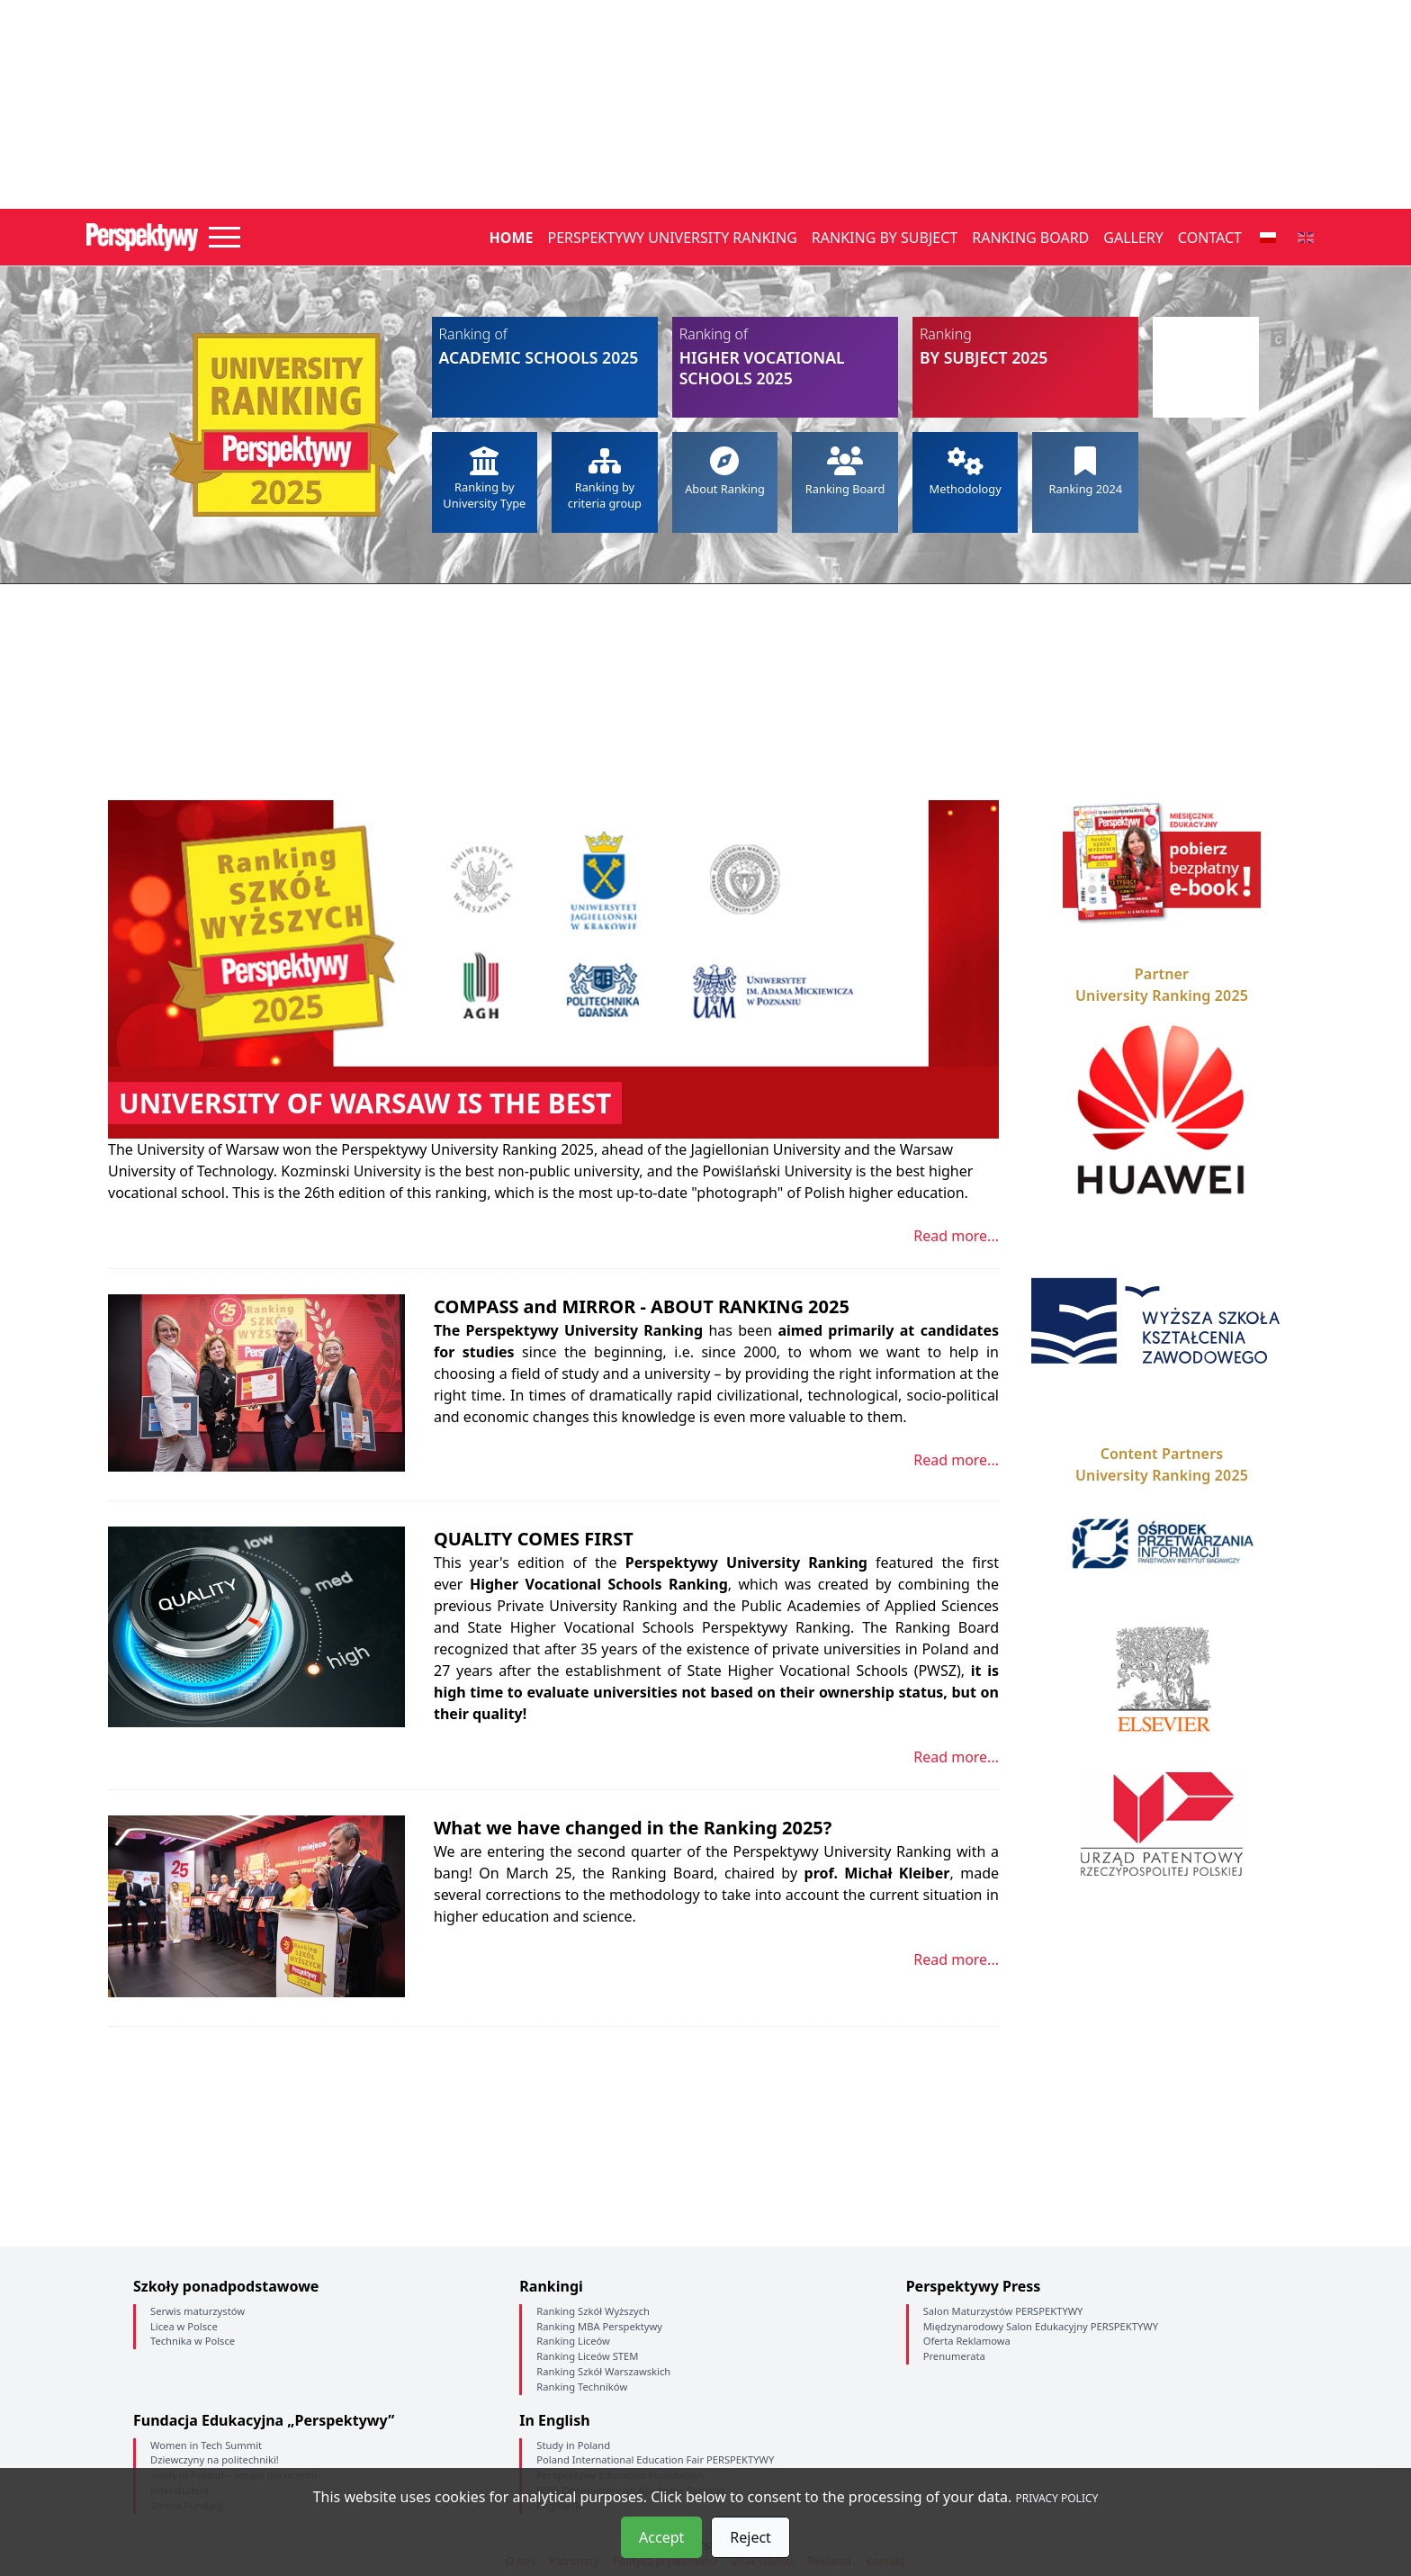 The width and height of the screenshot is (1411, 2576). Describe the element at coordinates (587, 2356) in the screenshot. I see `Ranking Liceów STEM` at that location.